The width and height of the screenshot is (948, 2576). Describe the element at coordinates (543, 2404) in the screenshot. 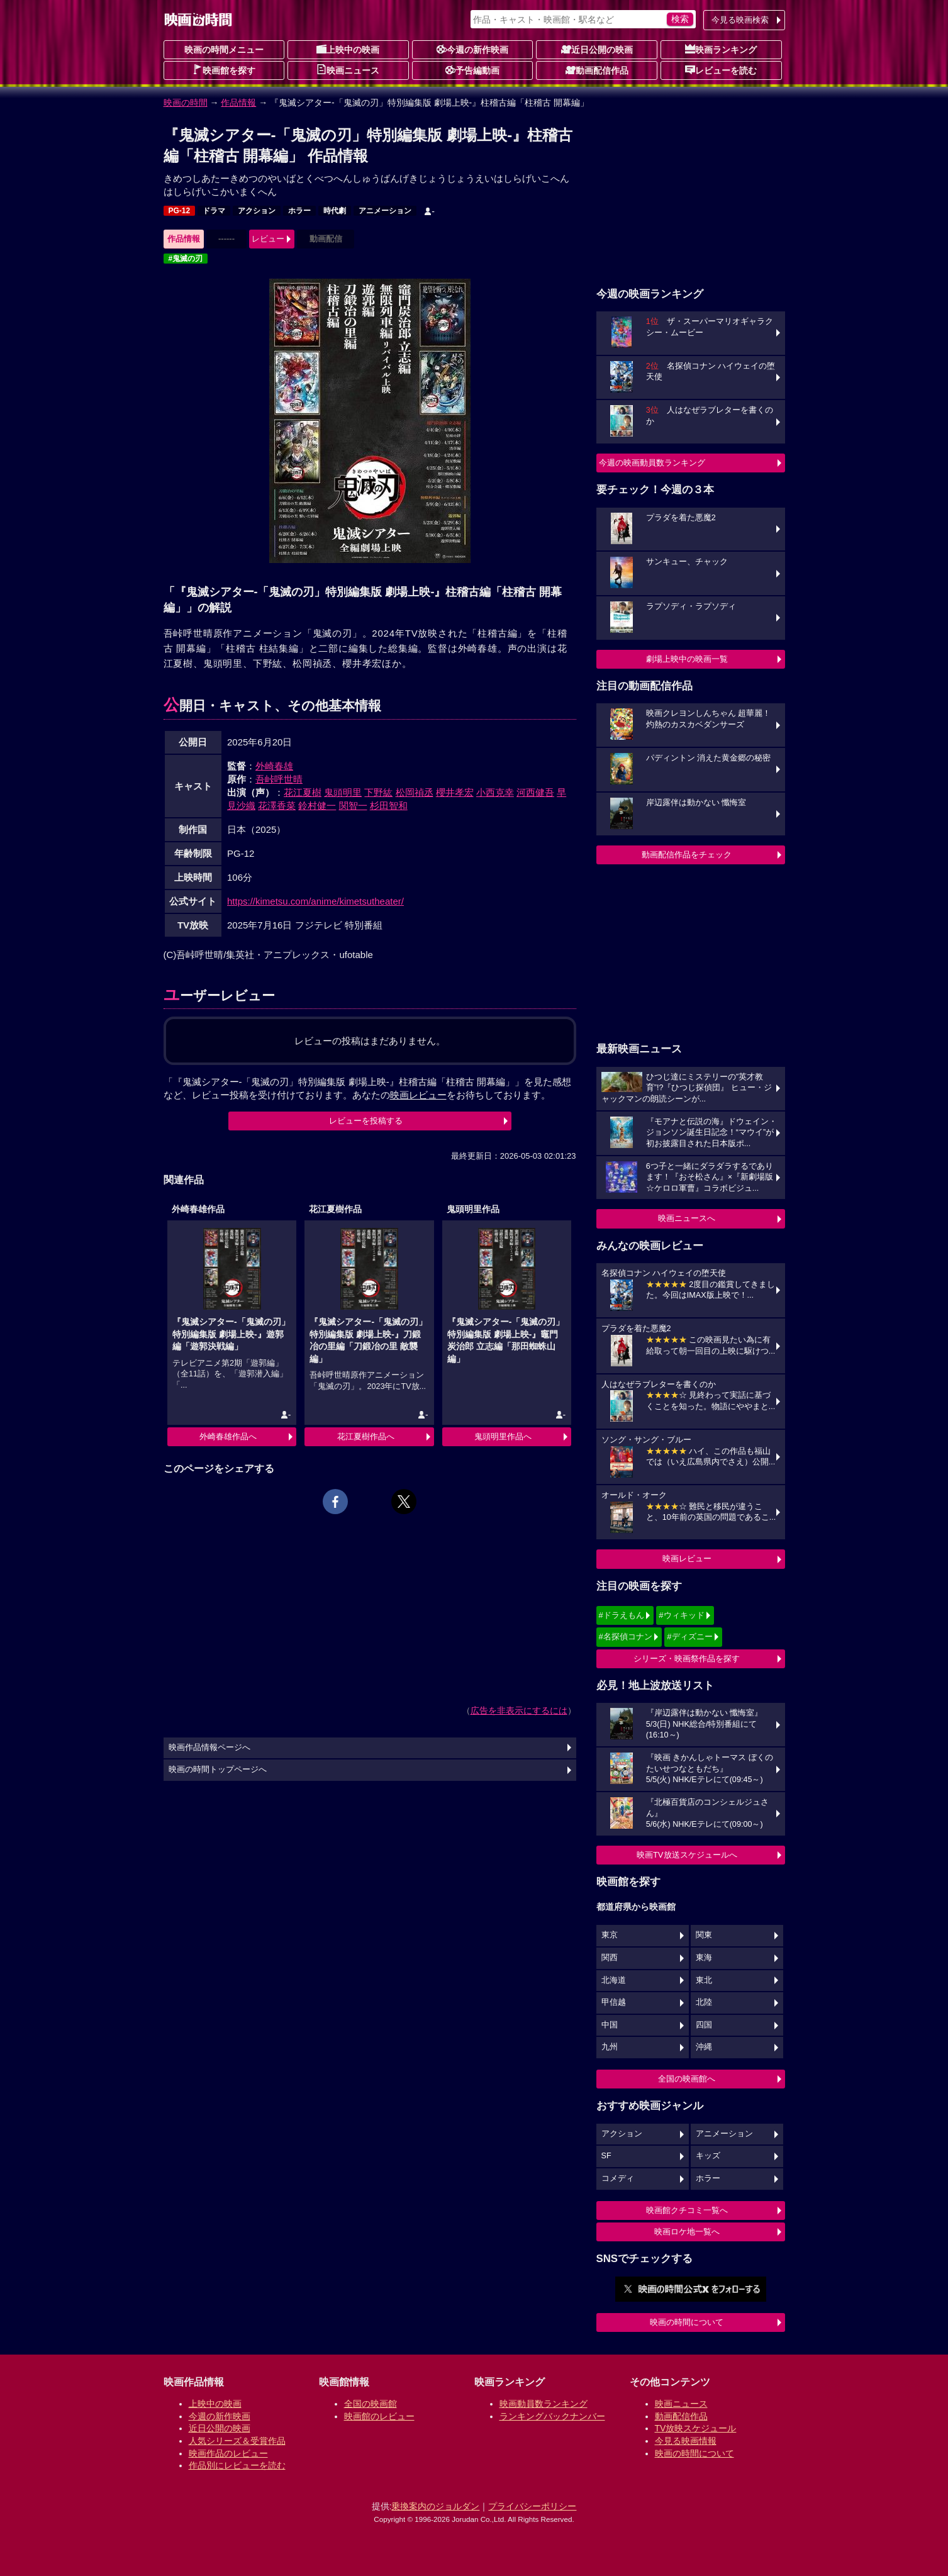

I see `映画動員数ランキング` at that location.